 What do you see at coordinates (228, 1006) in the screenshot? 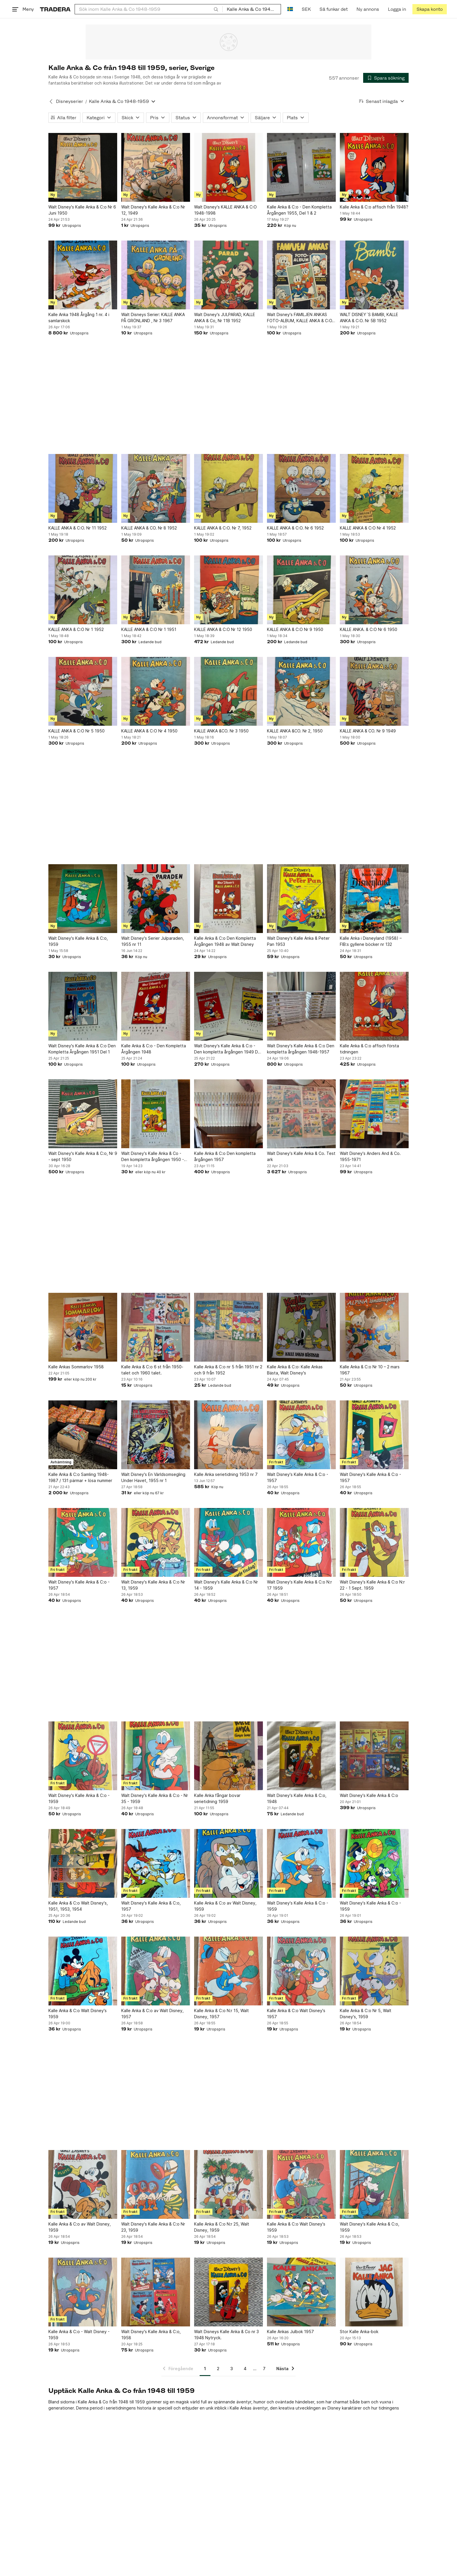
I see `[Walt Disney's Kalle Anka & C:o - Den kompletta årgången 1949 Del 1 och Del 2]` at bounding box center [228, 1006].